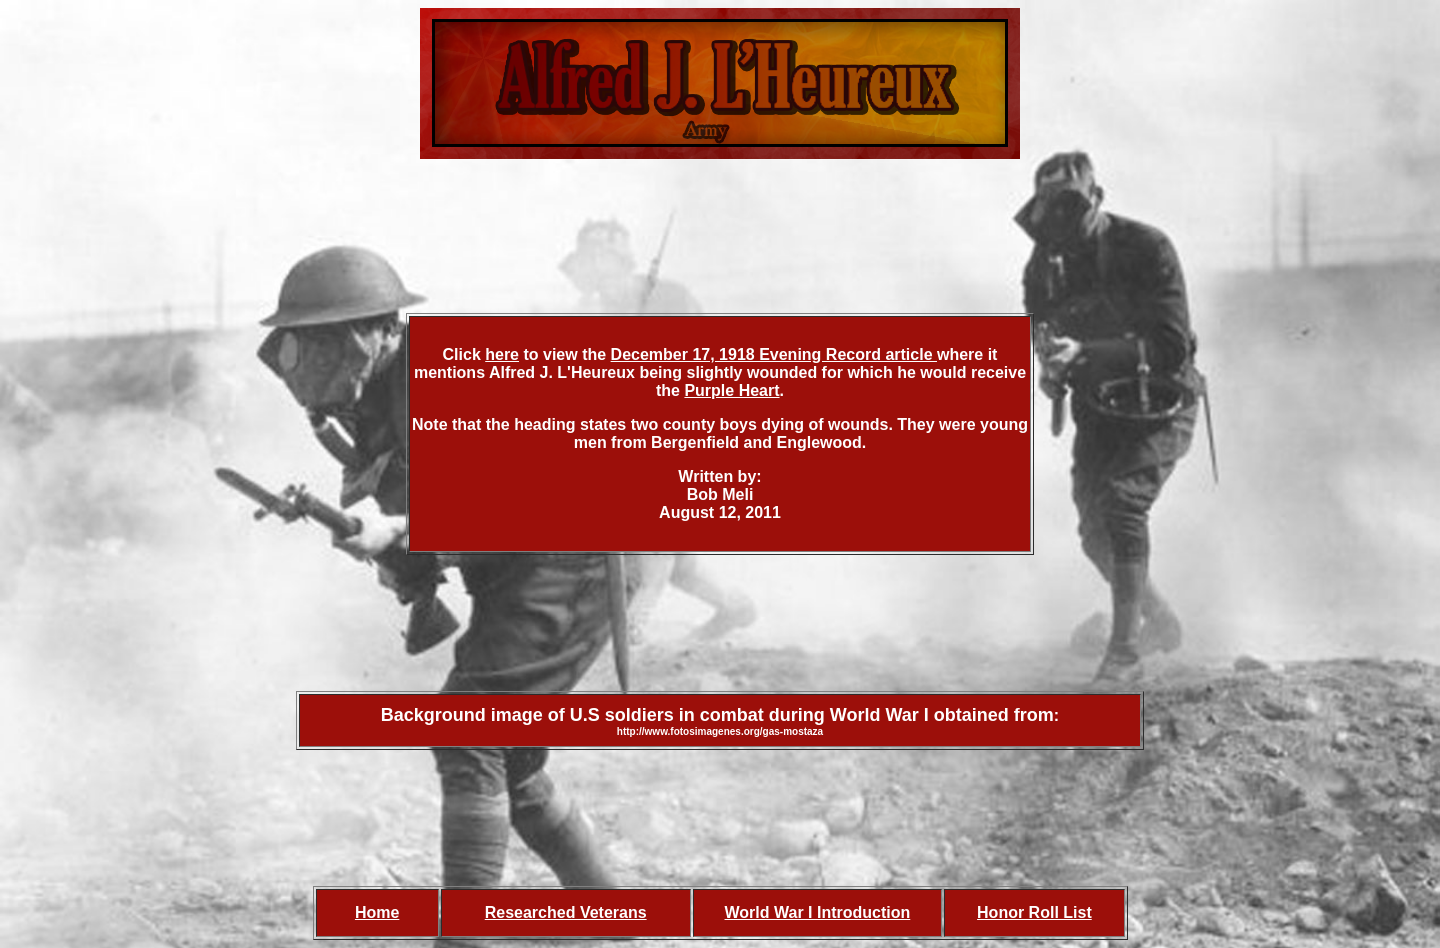  What do you see at coordinates (1034, 912) in the screenshot?
I see `Honor Roll List` at bounding box center [1034, 912].